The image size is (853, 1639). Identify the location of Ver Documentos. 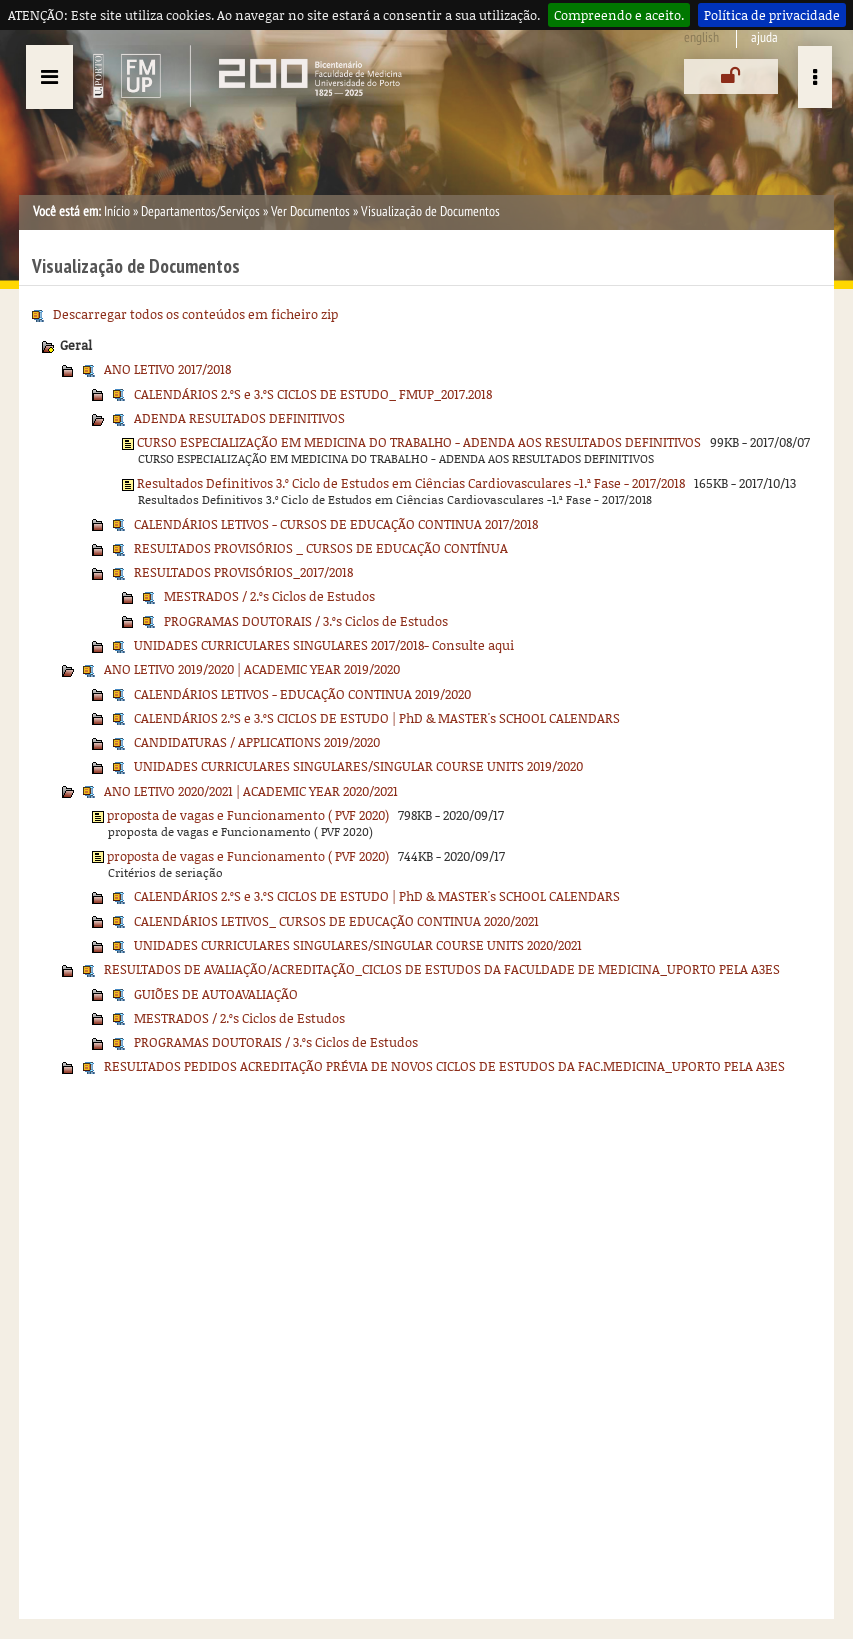
(310, 211).